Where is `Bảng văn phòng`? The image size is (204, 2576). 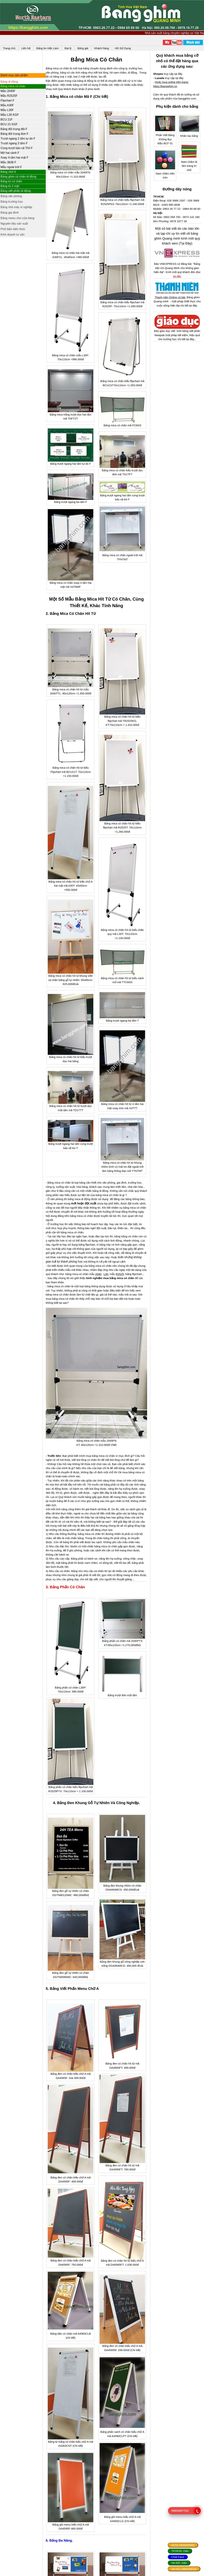
Bảng văn phòng is located at coordinates (11, 196).